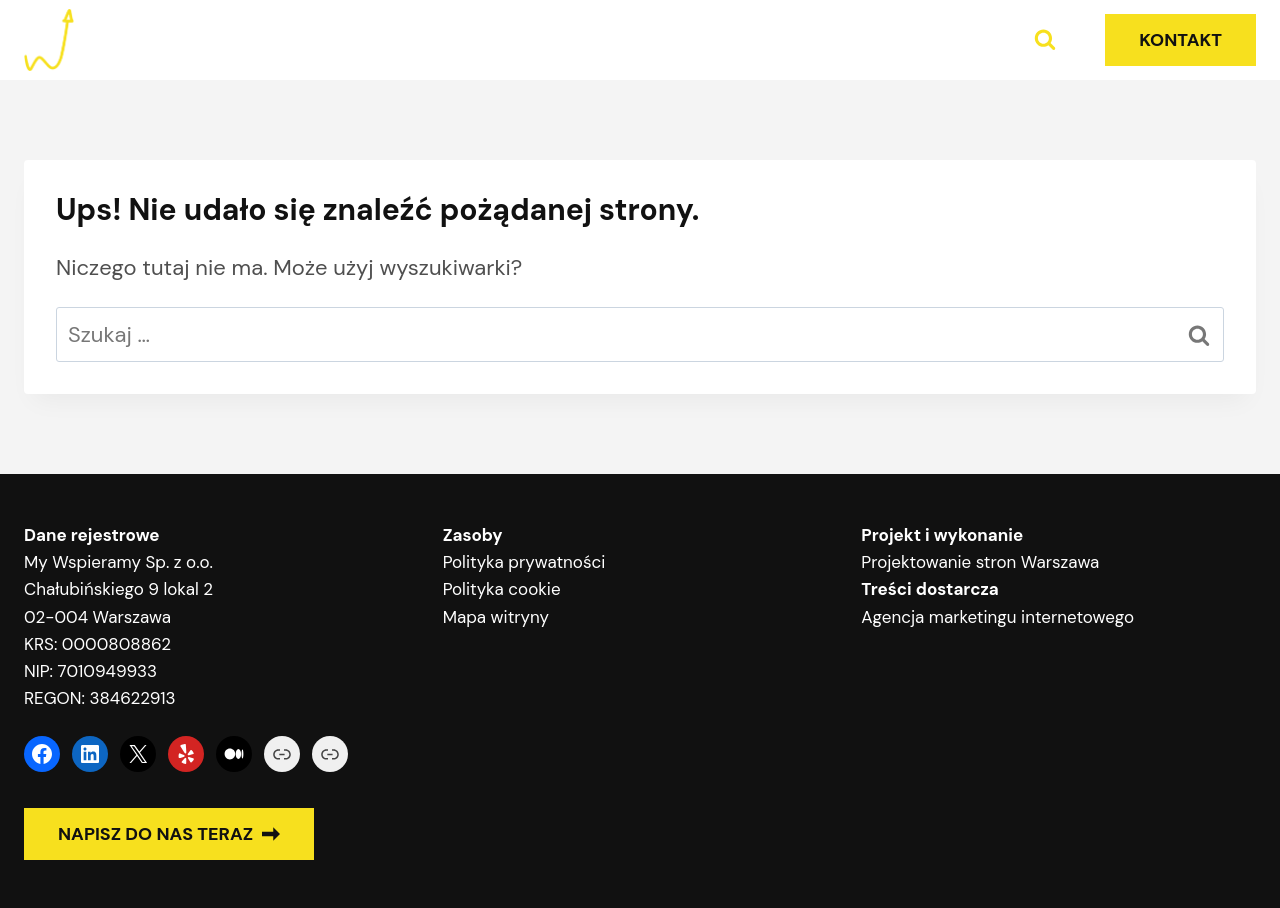 The width and height of the screenshot is (1280, 908). What do you see at coordinates (524, 562) in the screenshot?
I see `Polityka prywatności` at bounding box center [524, 562].